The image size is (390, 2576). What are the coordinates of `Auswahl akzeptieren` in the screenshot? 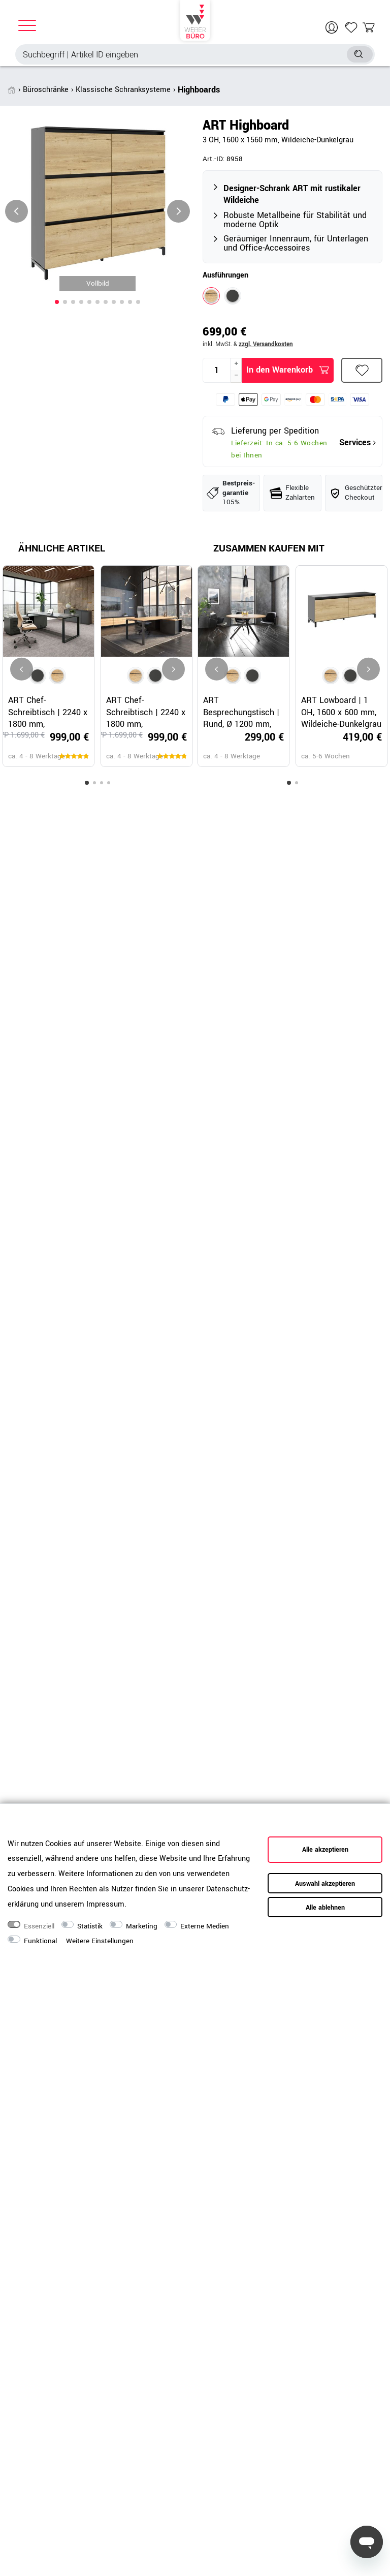 It's located at (325, 1883).